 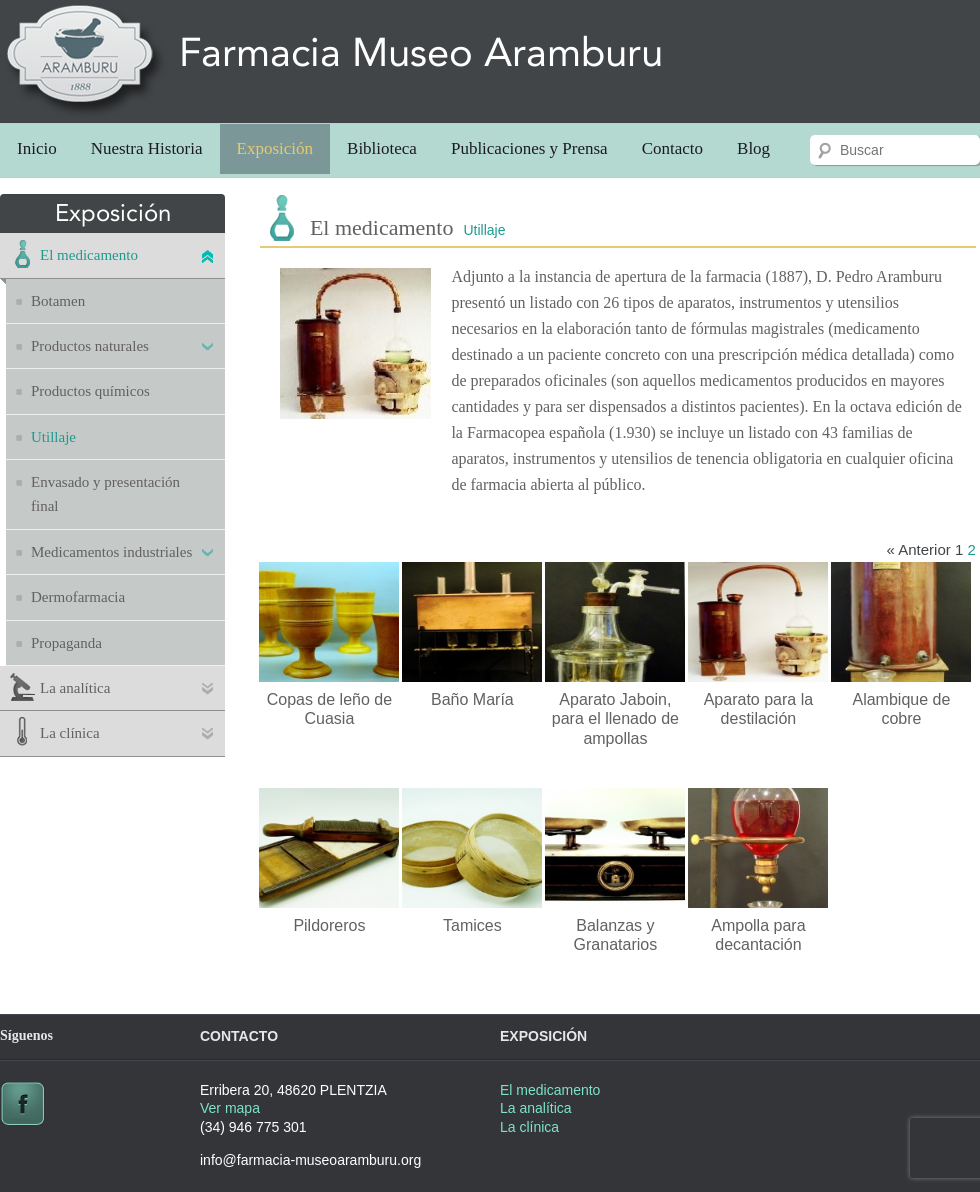 What do you see at coordinates (147, 148) in the screenshot?
I see `Nuestra Historia` at bounding box center [147, 148].